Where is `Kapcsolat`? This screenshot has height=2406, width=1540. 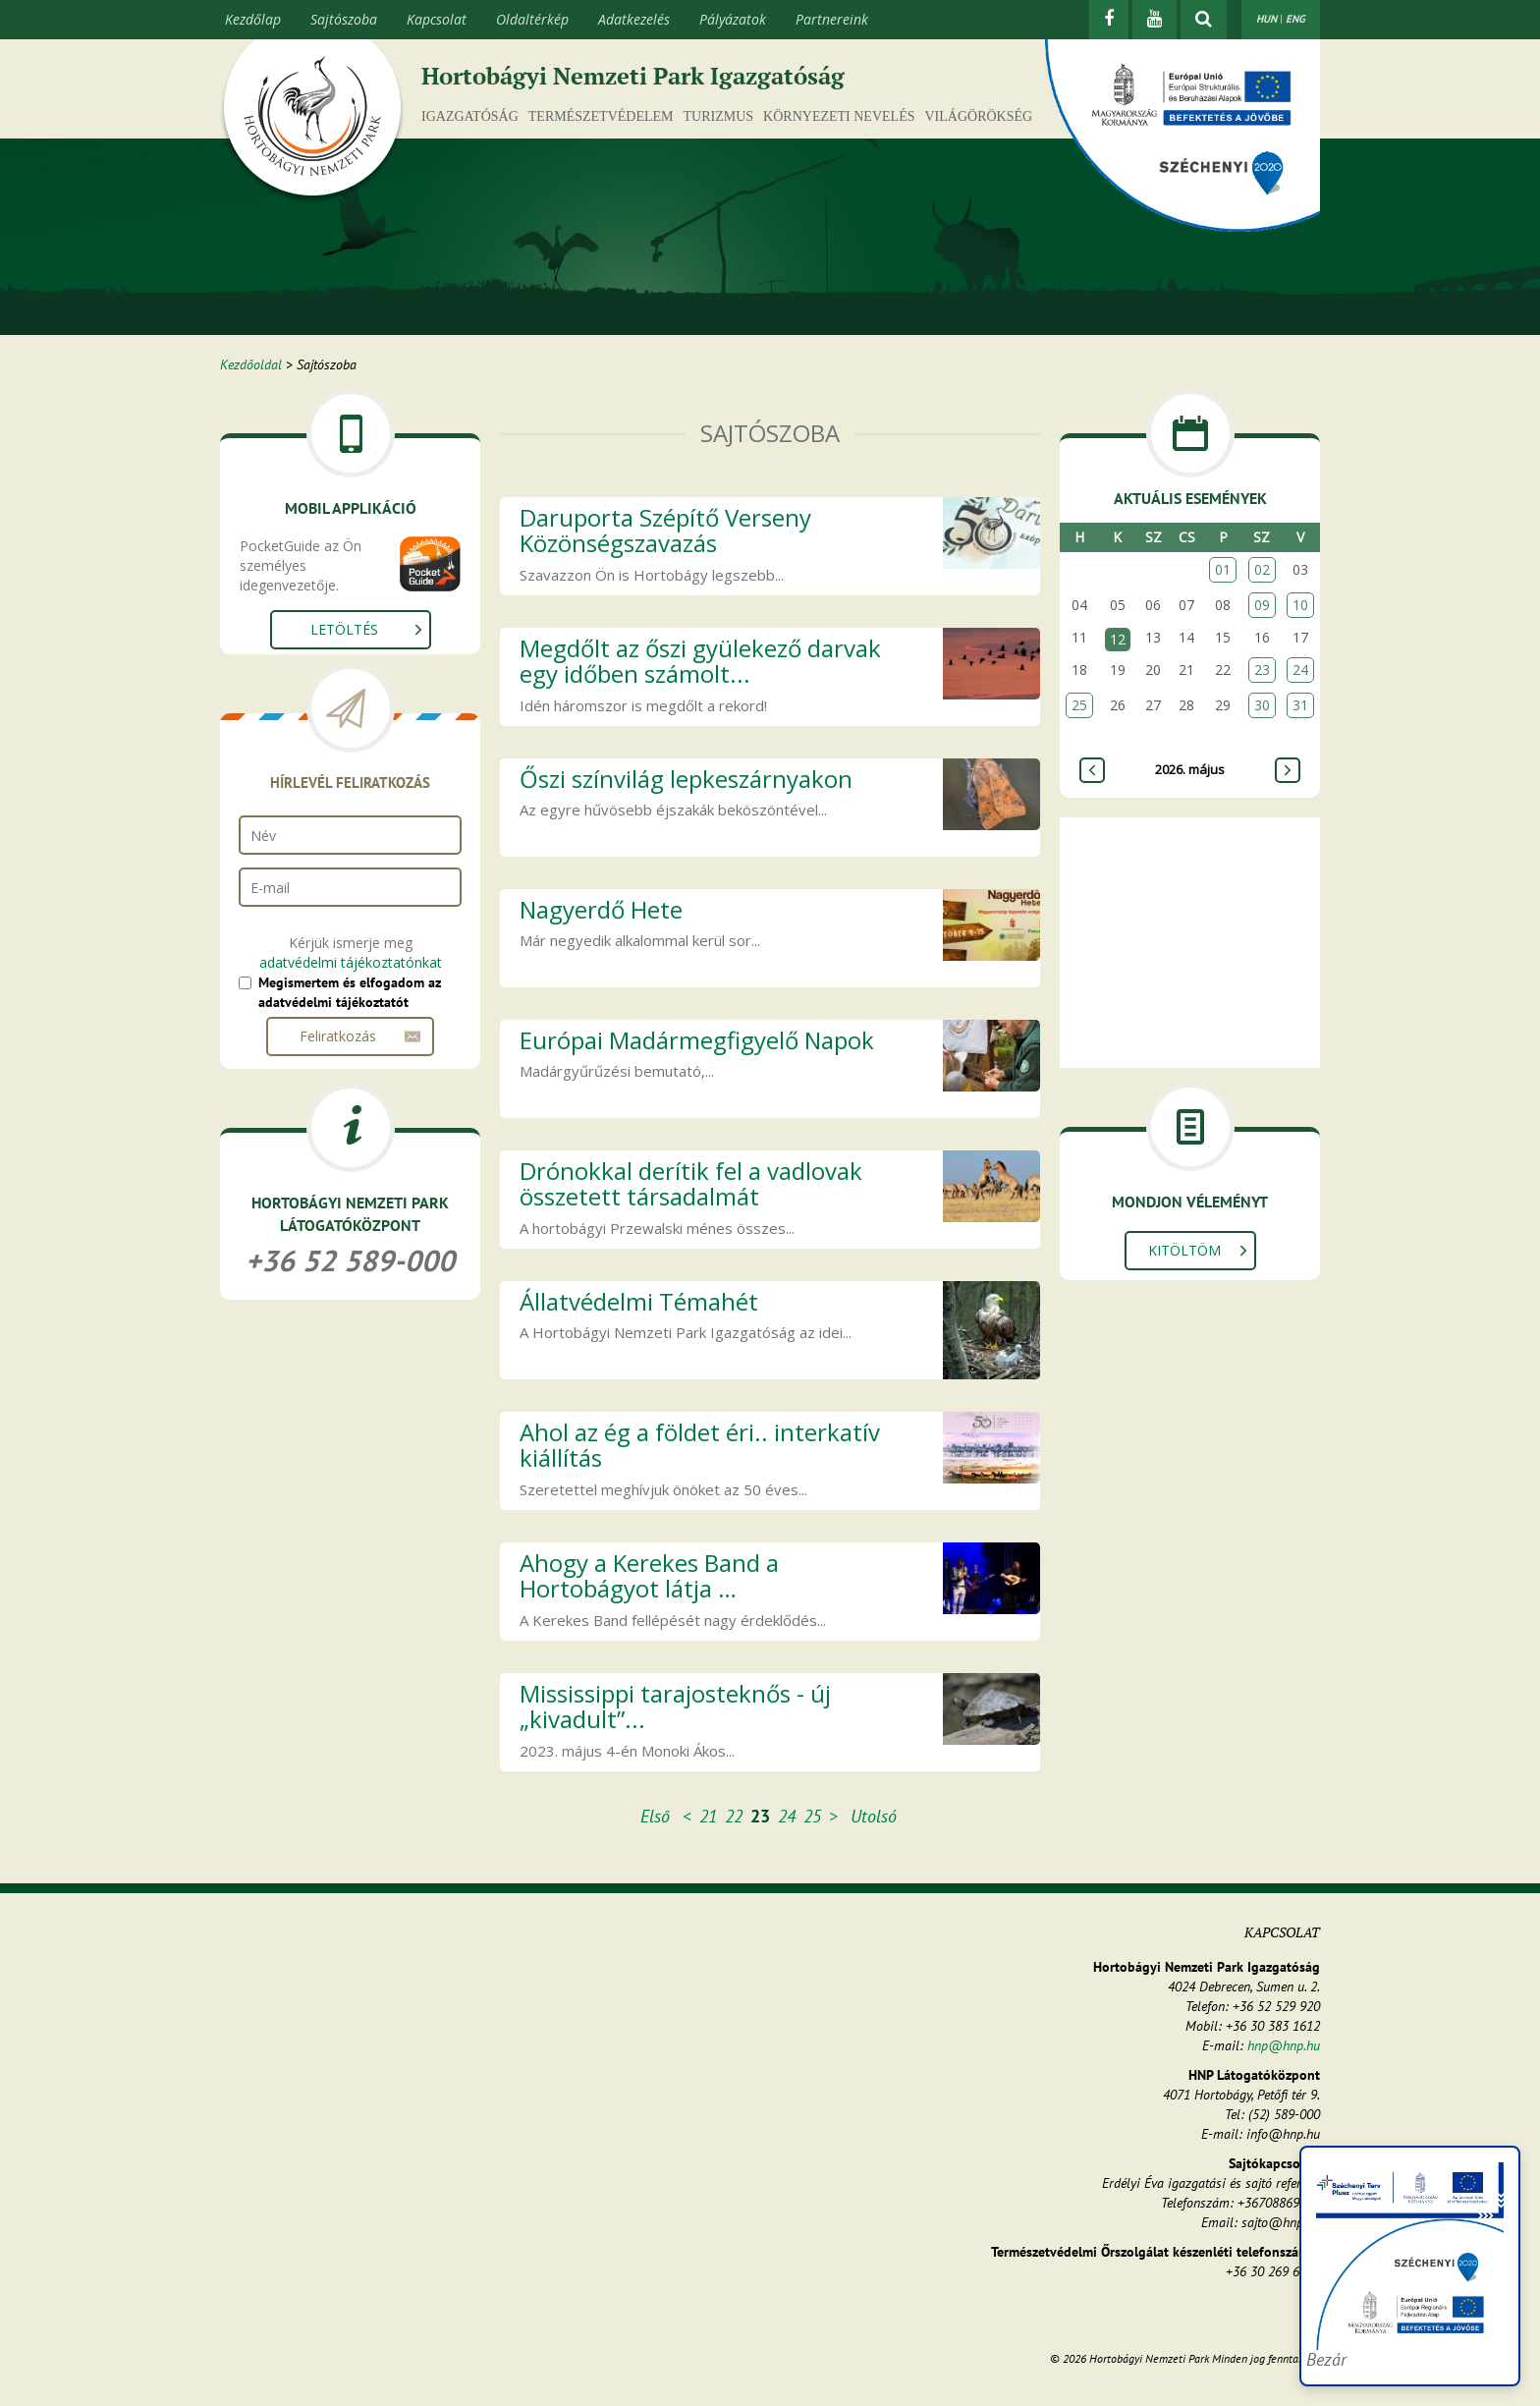 Kapcsolat is located at coordinates (437, 19).